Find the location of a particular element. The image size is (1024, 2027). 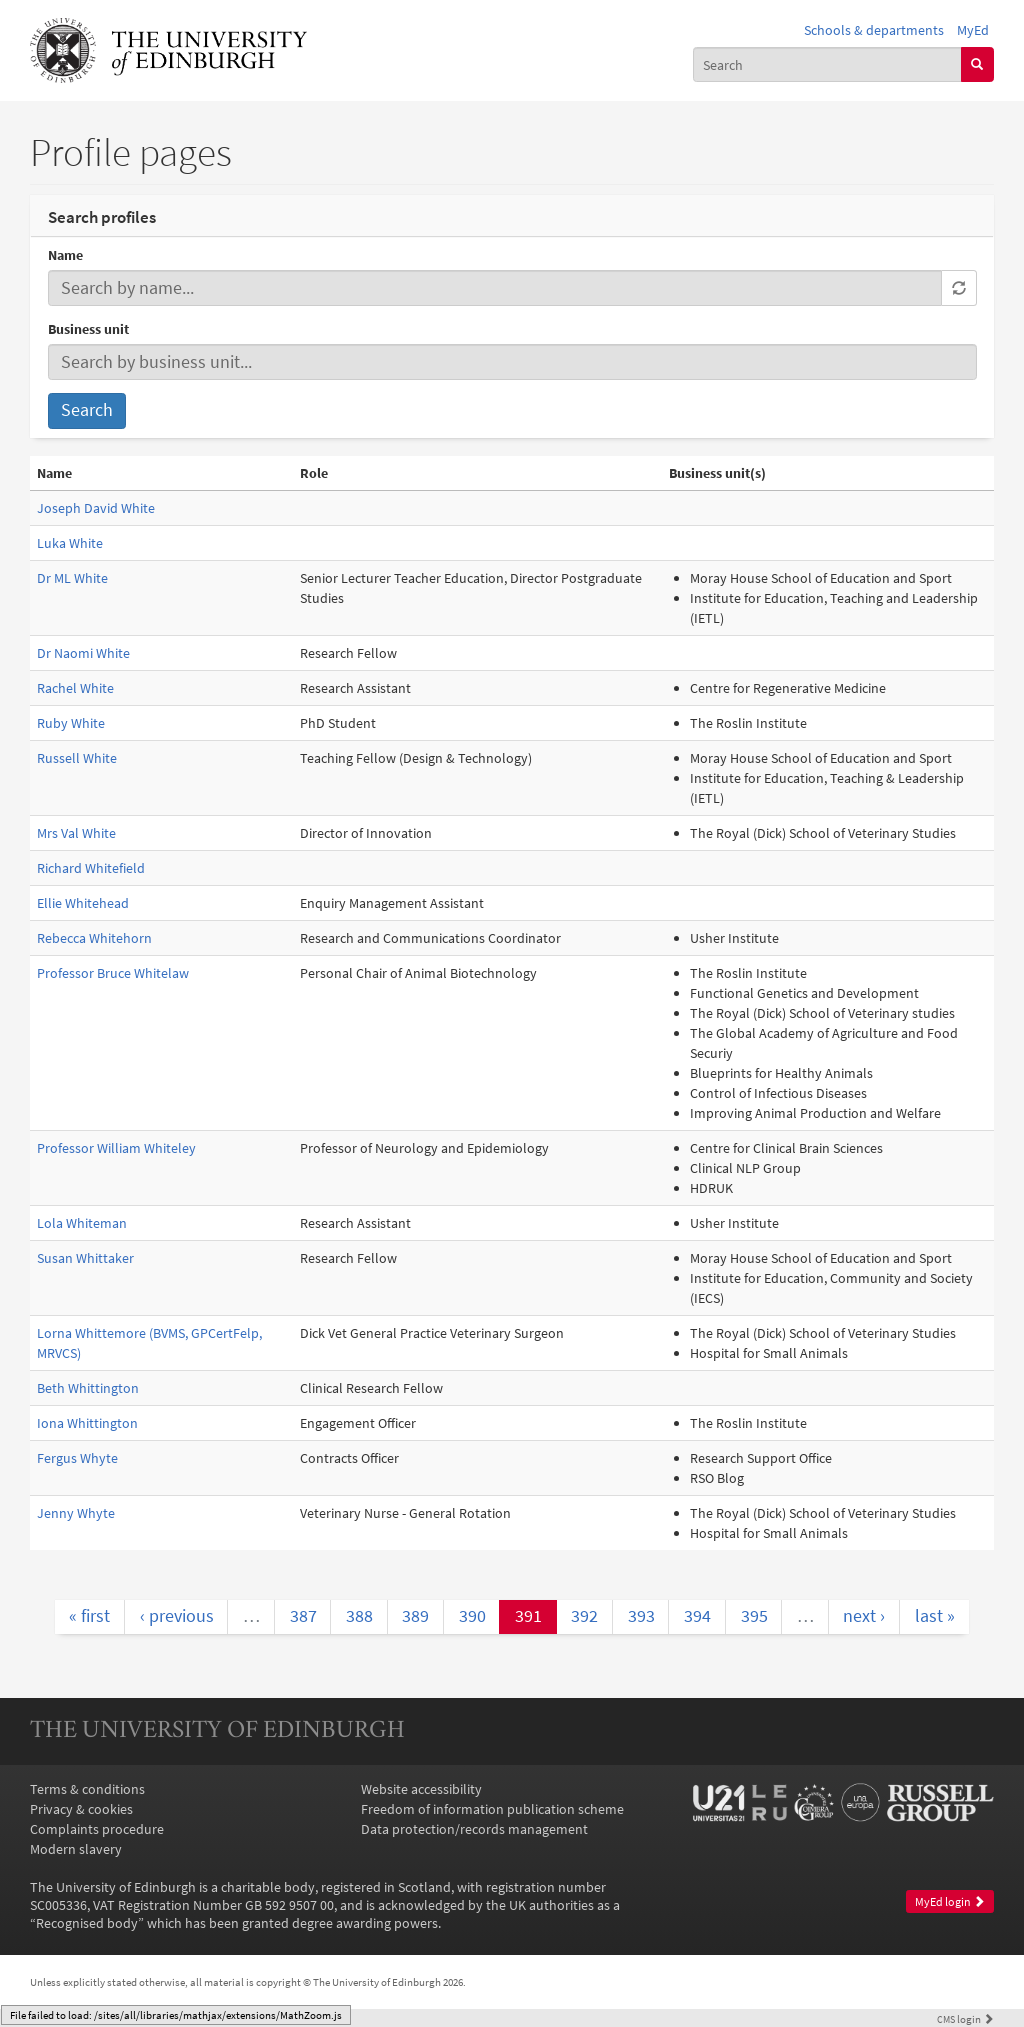

392 is located at coordinates (584, 1616).